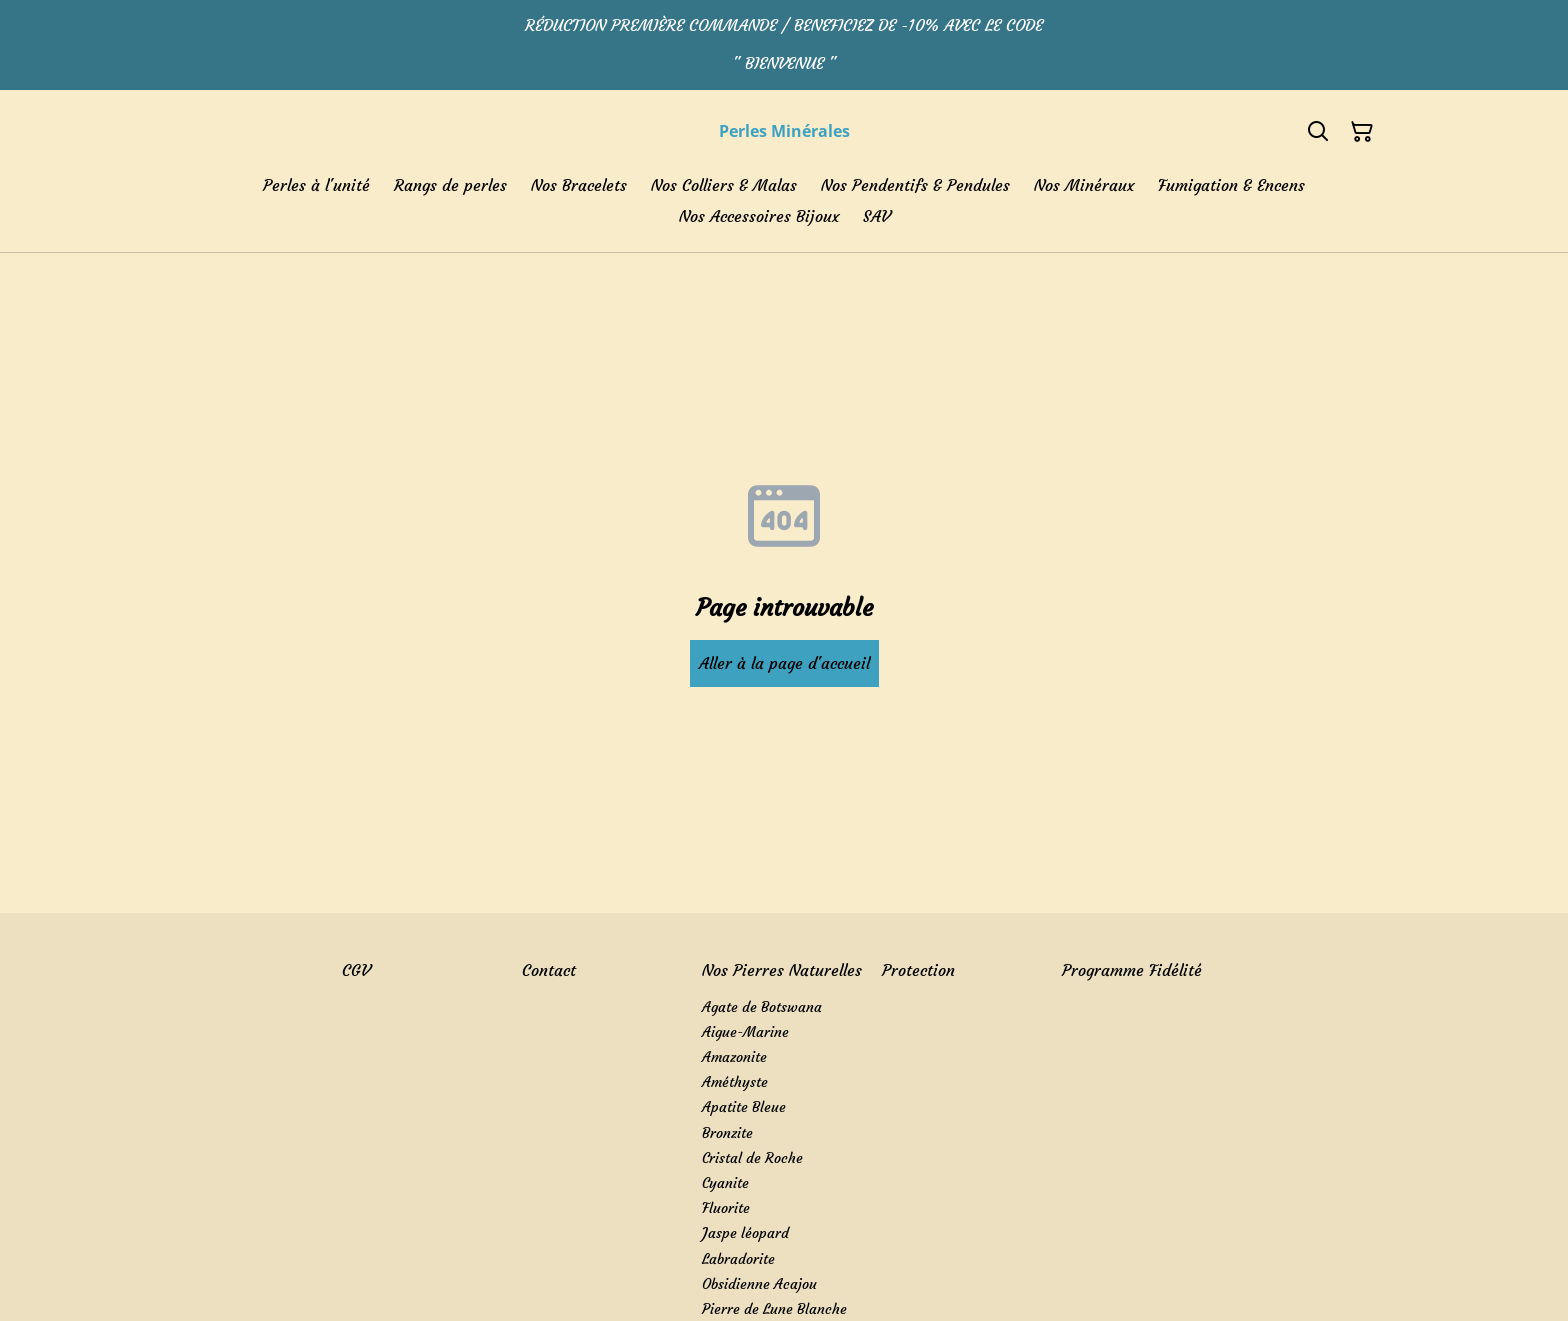 Image resolution: width=1568 pixels, height=1321 pixels. Describe the element at coordinates (734, 1057) in the screenshot. I see `Amazonite` at that location.